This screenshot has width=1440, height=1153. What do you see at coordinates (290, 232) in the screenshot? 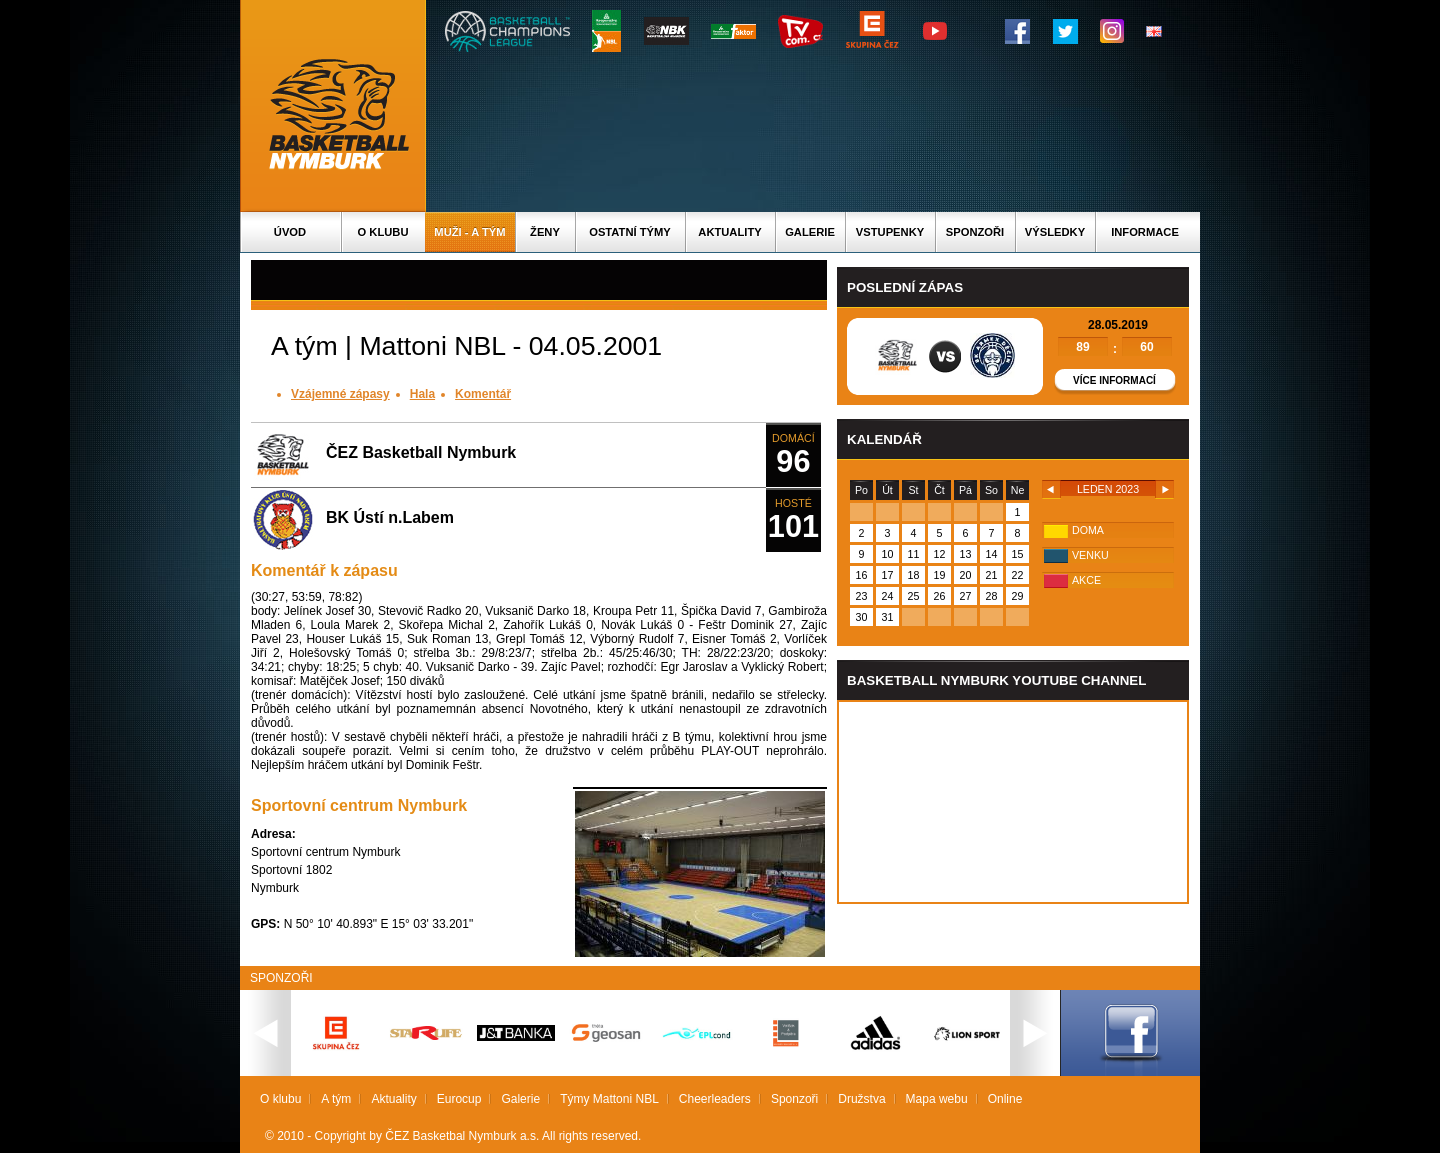
I see `Úvod` at bounding box center [290, 232].